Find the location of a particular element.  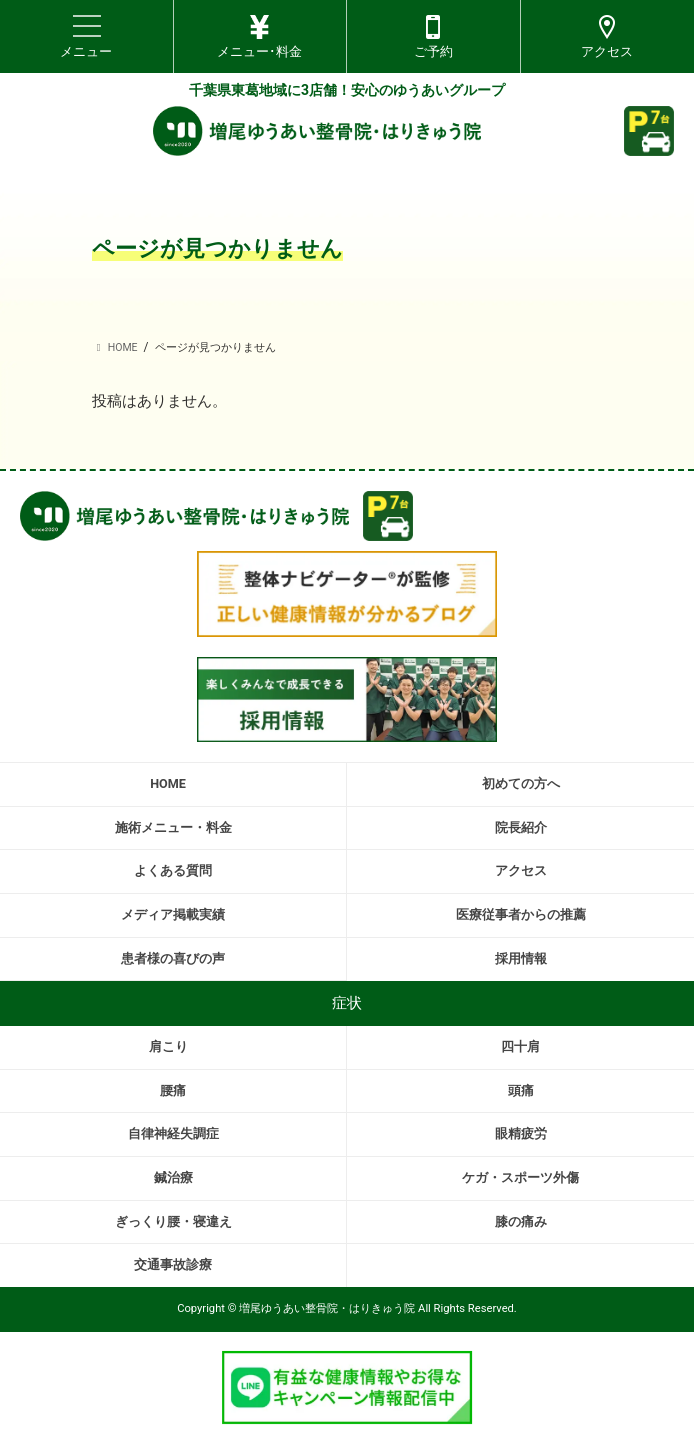

よくある質問 is located at coordinates (173, 870).